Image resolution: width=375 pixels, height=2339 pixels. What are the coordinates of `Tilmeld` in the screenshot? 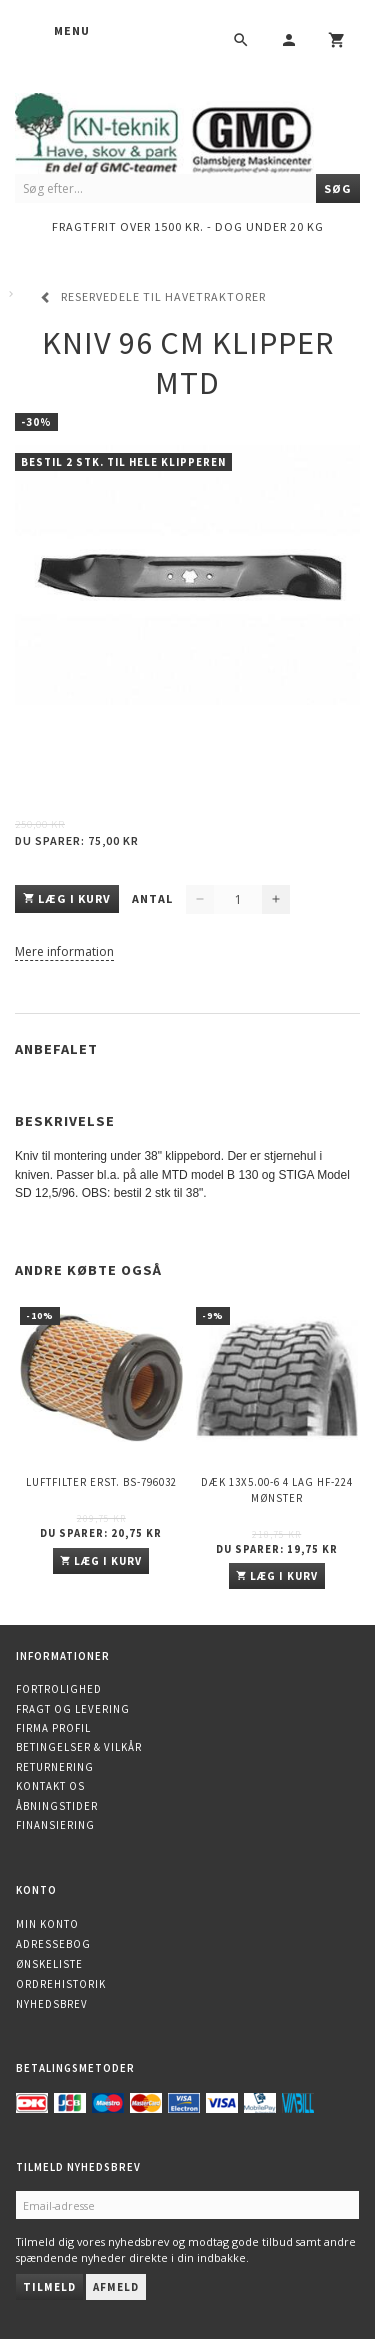 It's located at (49, 2287).